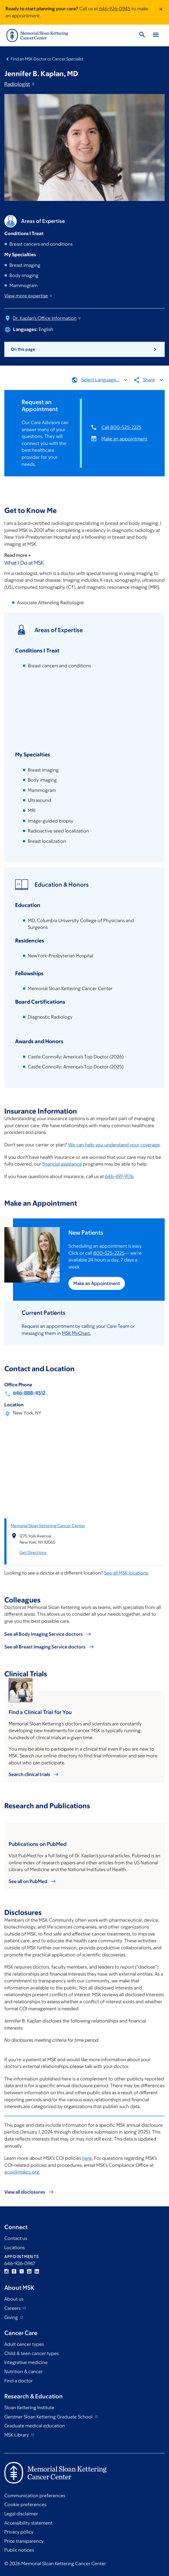 The width and height of the screenshot is (169, 2576). Describe the element at coordinates (11, 2317) in the screenshot. I see `Giving` at that location.